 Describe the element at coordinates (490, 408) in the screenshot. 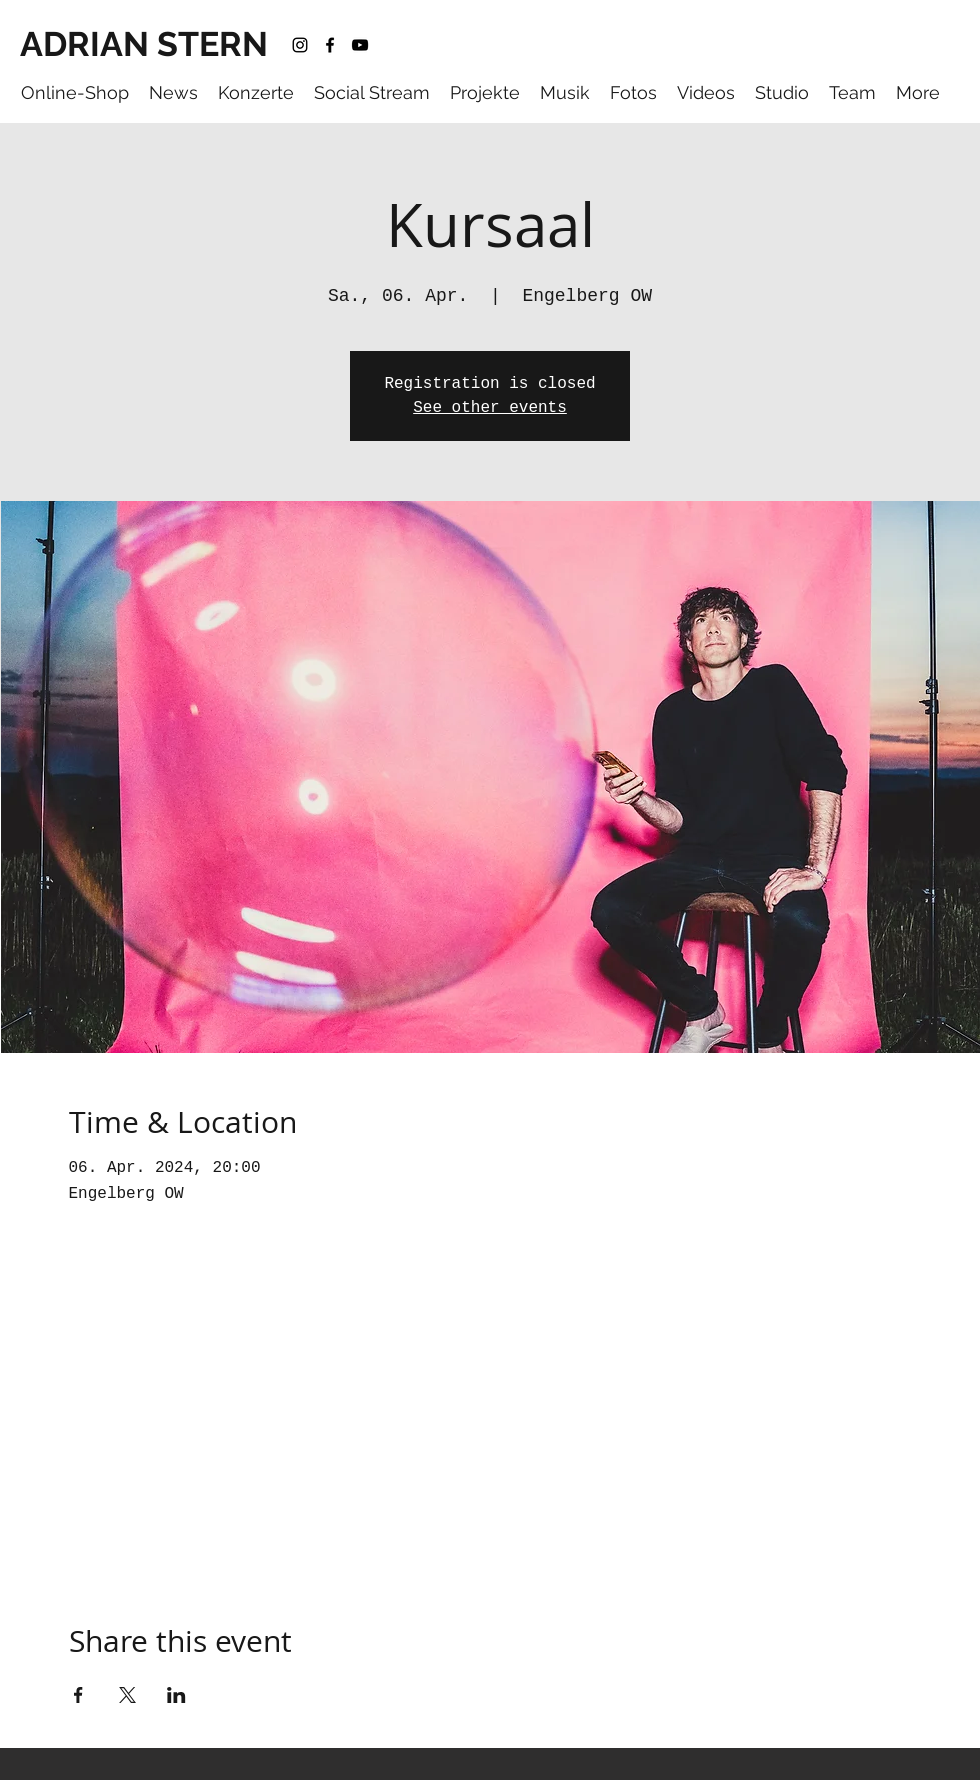

I see `See other events` at that location.